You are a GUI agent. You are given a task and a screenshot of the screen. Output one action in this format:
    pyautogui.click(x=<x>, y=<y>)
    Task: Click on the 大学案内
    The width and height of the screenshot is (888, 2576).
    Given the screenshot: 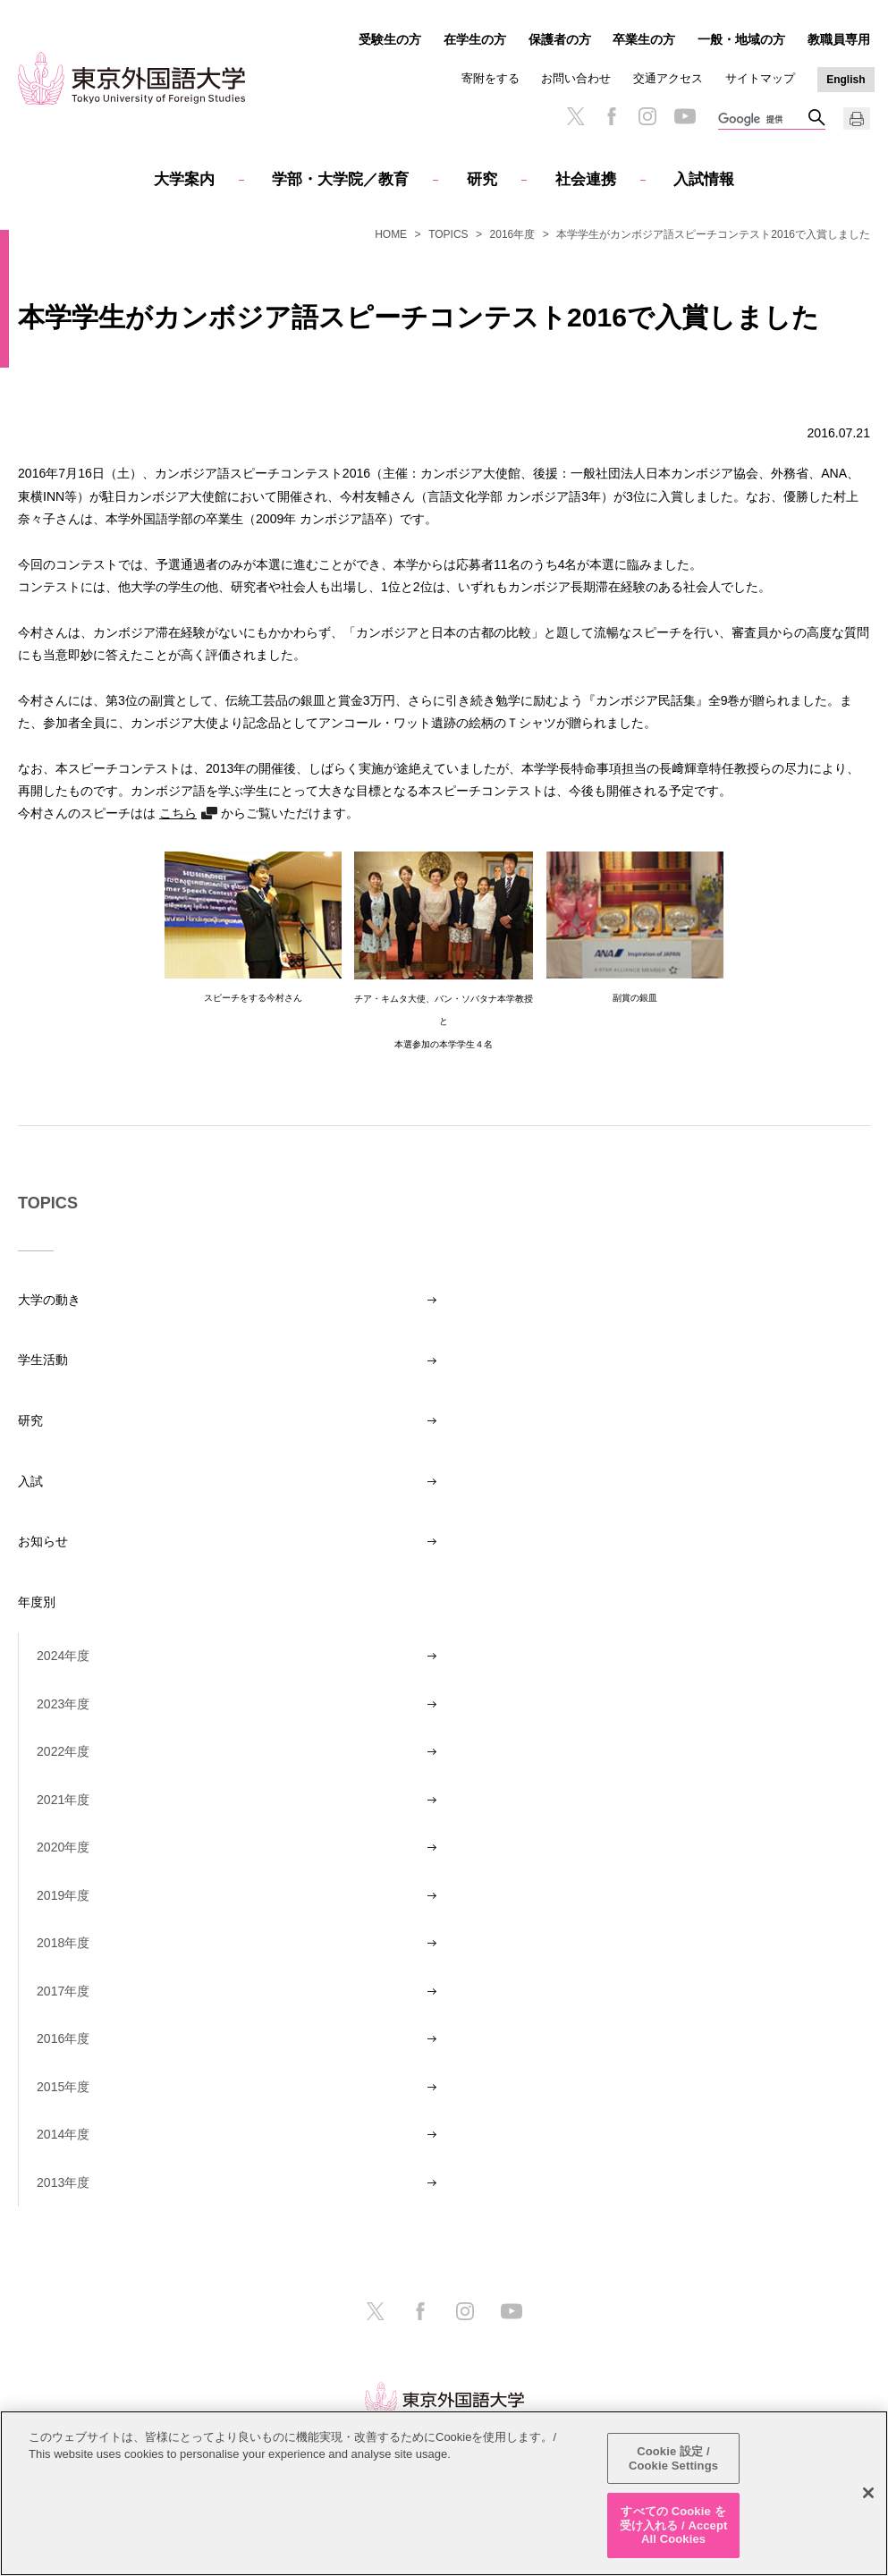 What is the action you would take?
    pyautogui.click(x=184, y=179)
    